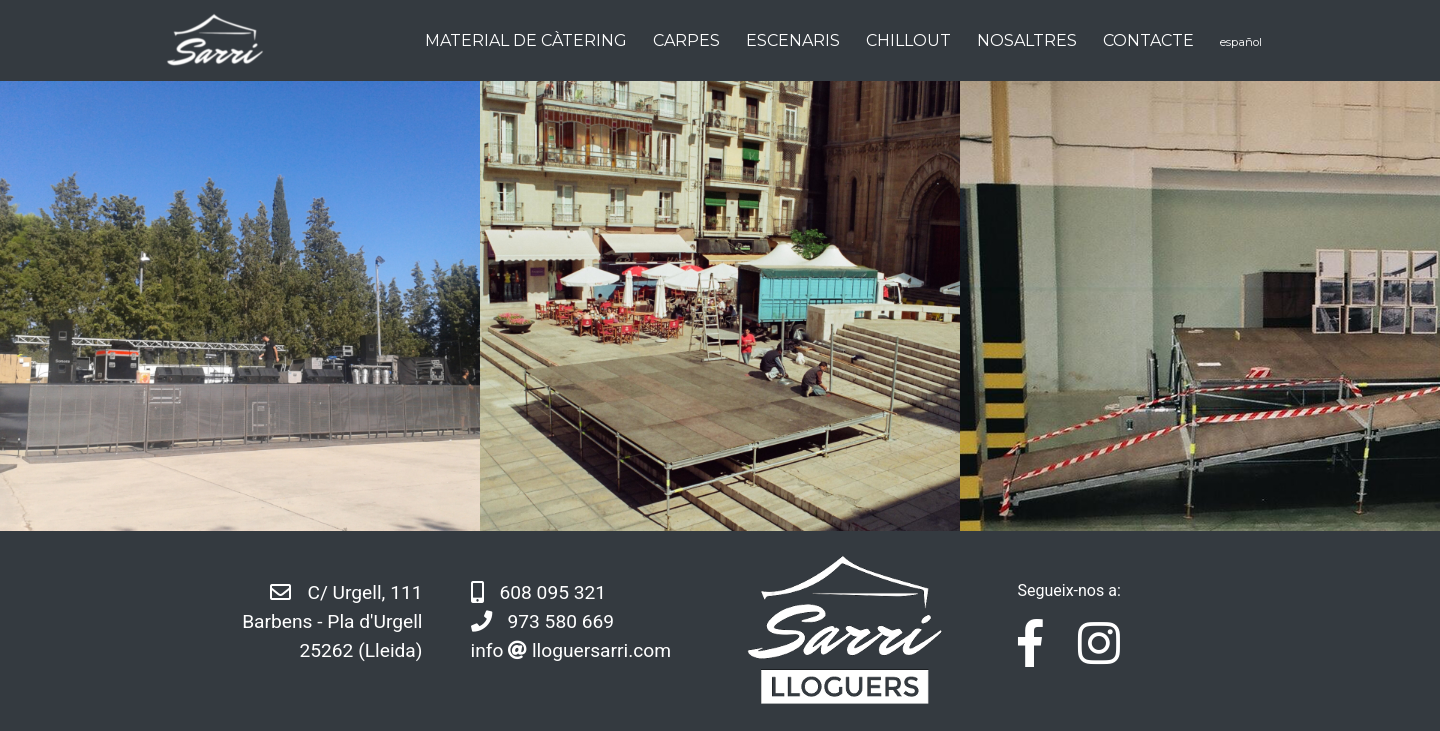 This screenshot has width=1440, height=731. What do you see at coordinates (908, 40) in the screenshot?
I see `Chillout` at bounding box center [908, 40].